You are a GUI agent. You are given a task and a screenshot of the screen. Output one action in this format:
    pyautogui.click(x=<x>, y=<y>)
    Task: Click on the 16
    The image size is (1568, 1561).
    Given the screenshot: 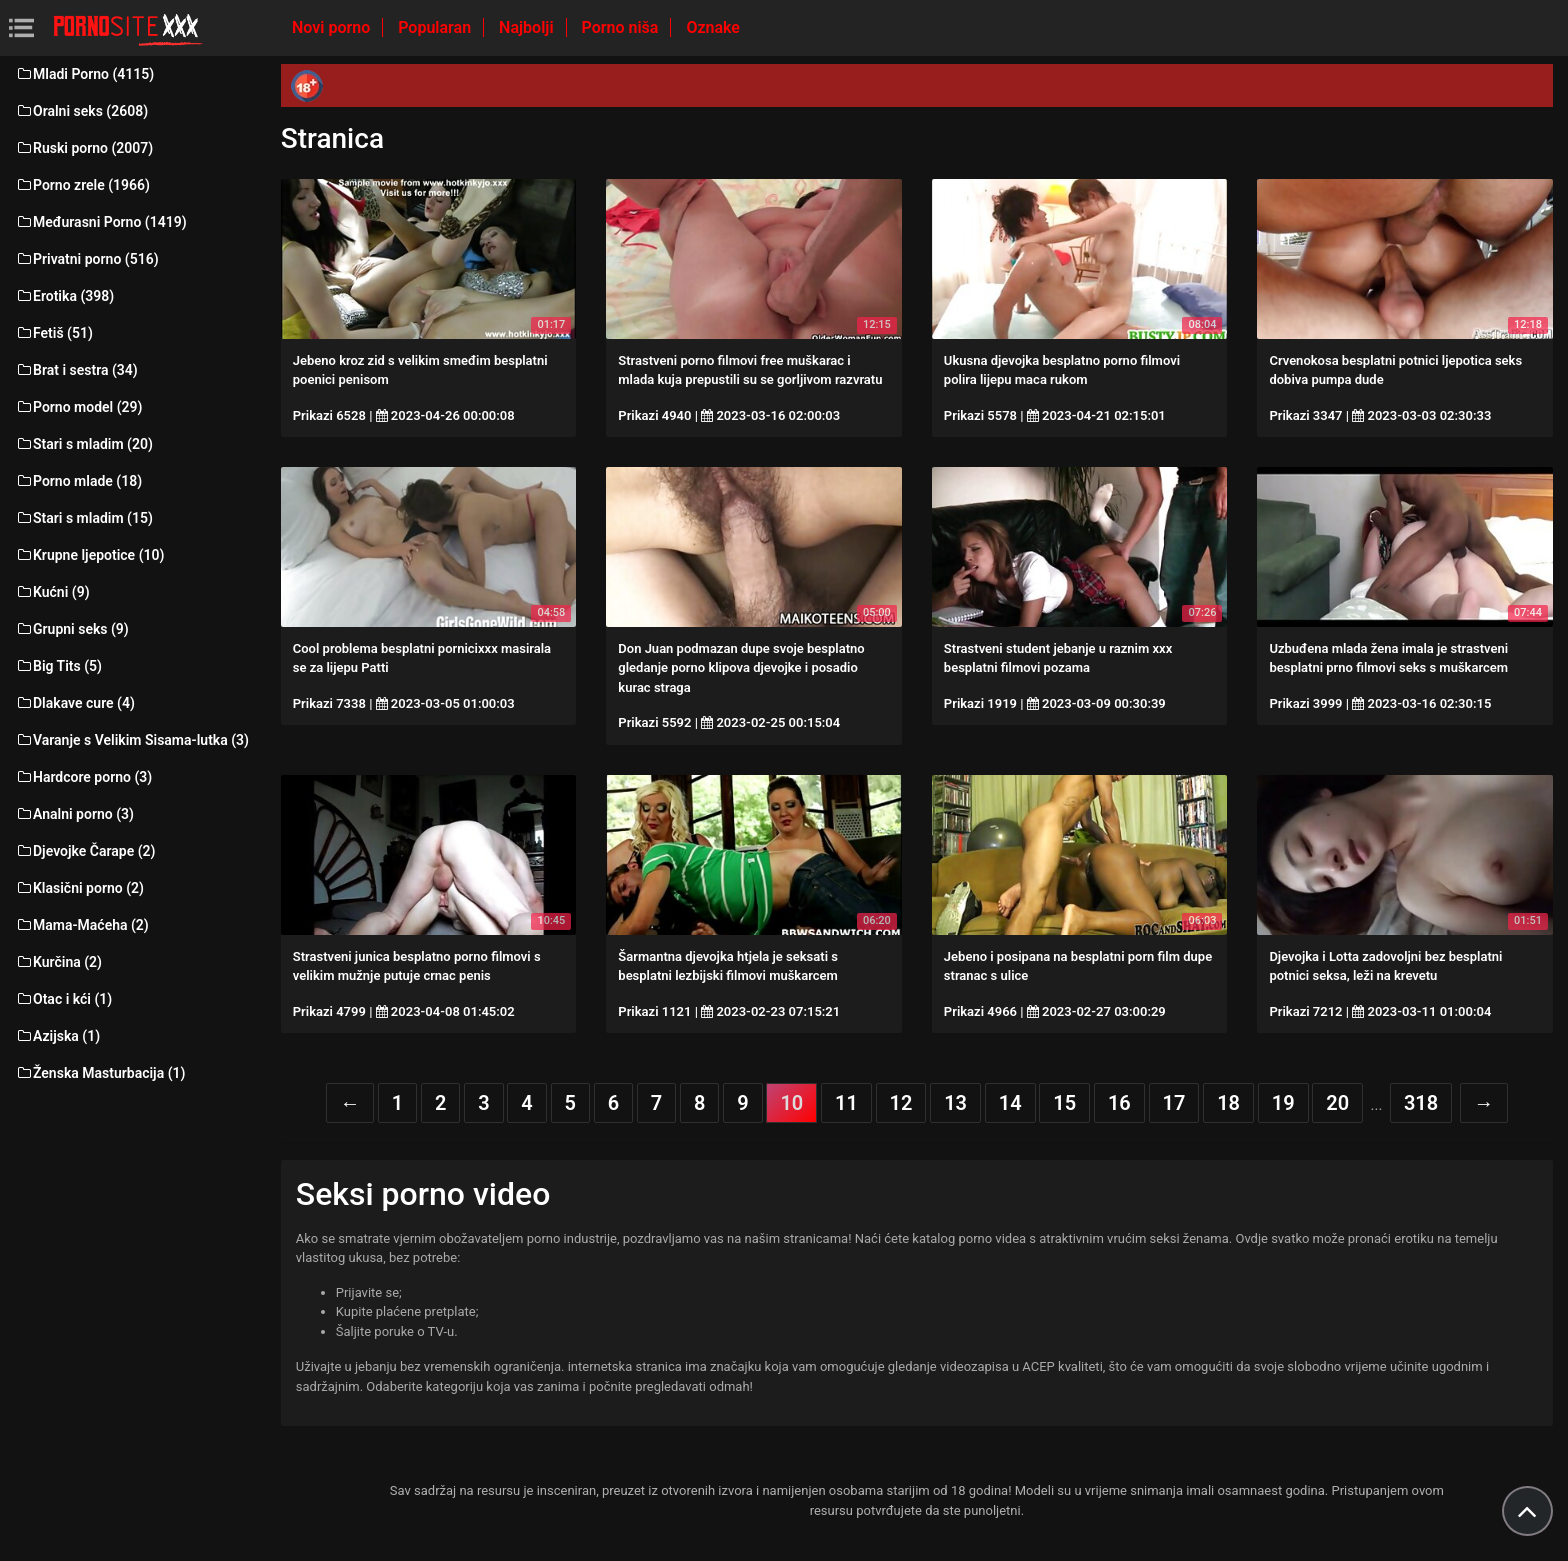 What is the action you would take?
    pyautogui.click(x=1119, y=1103)
    